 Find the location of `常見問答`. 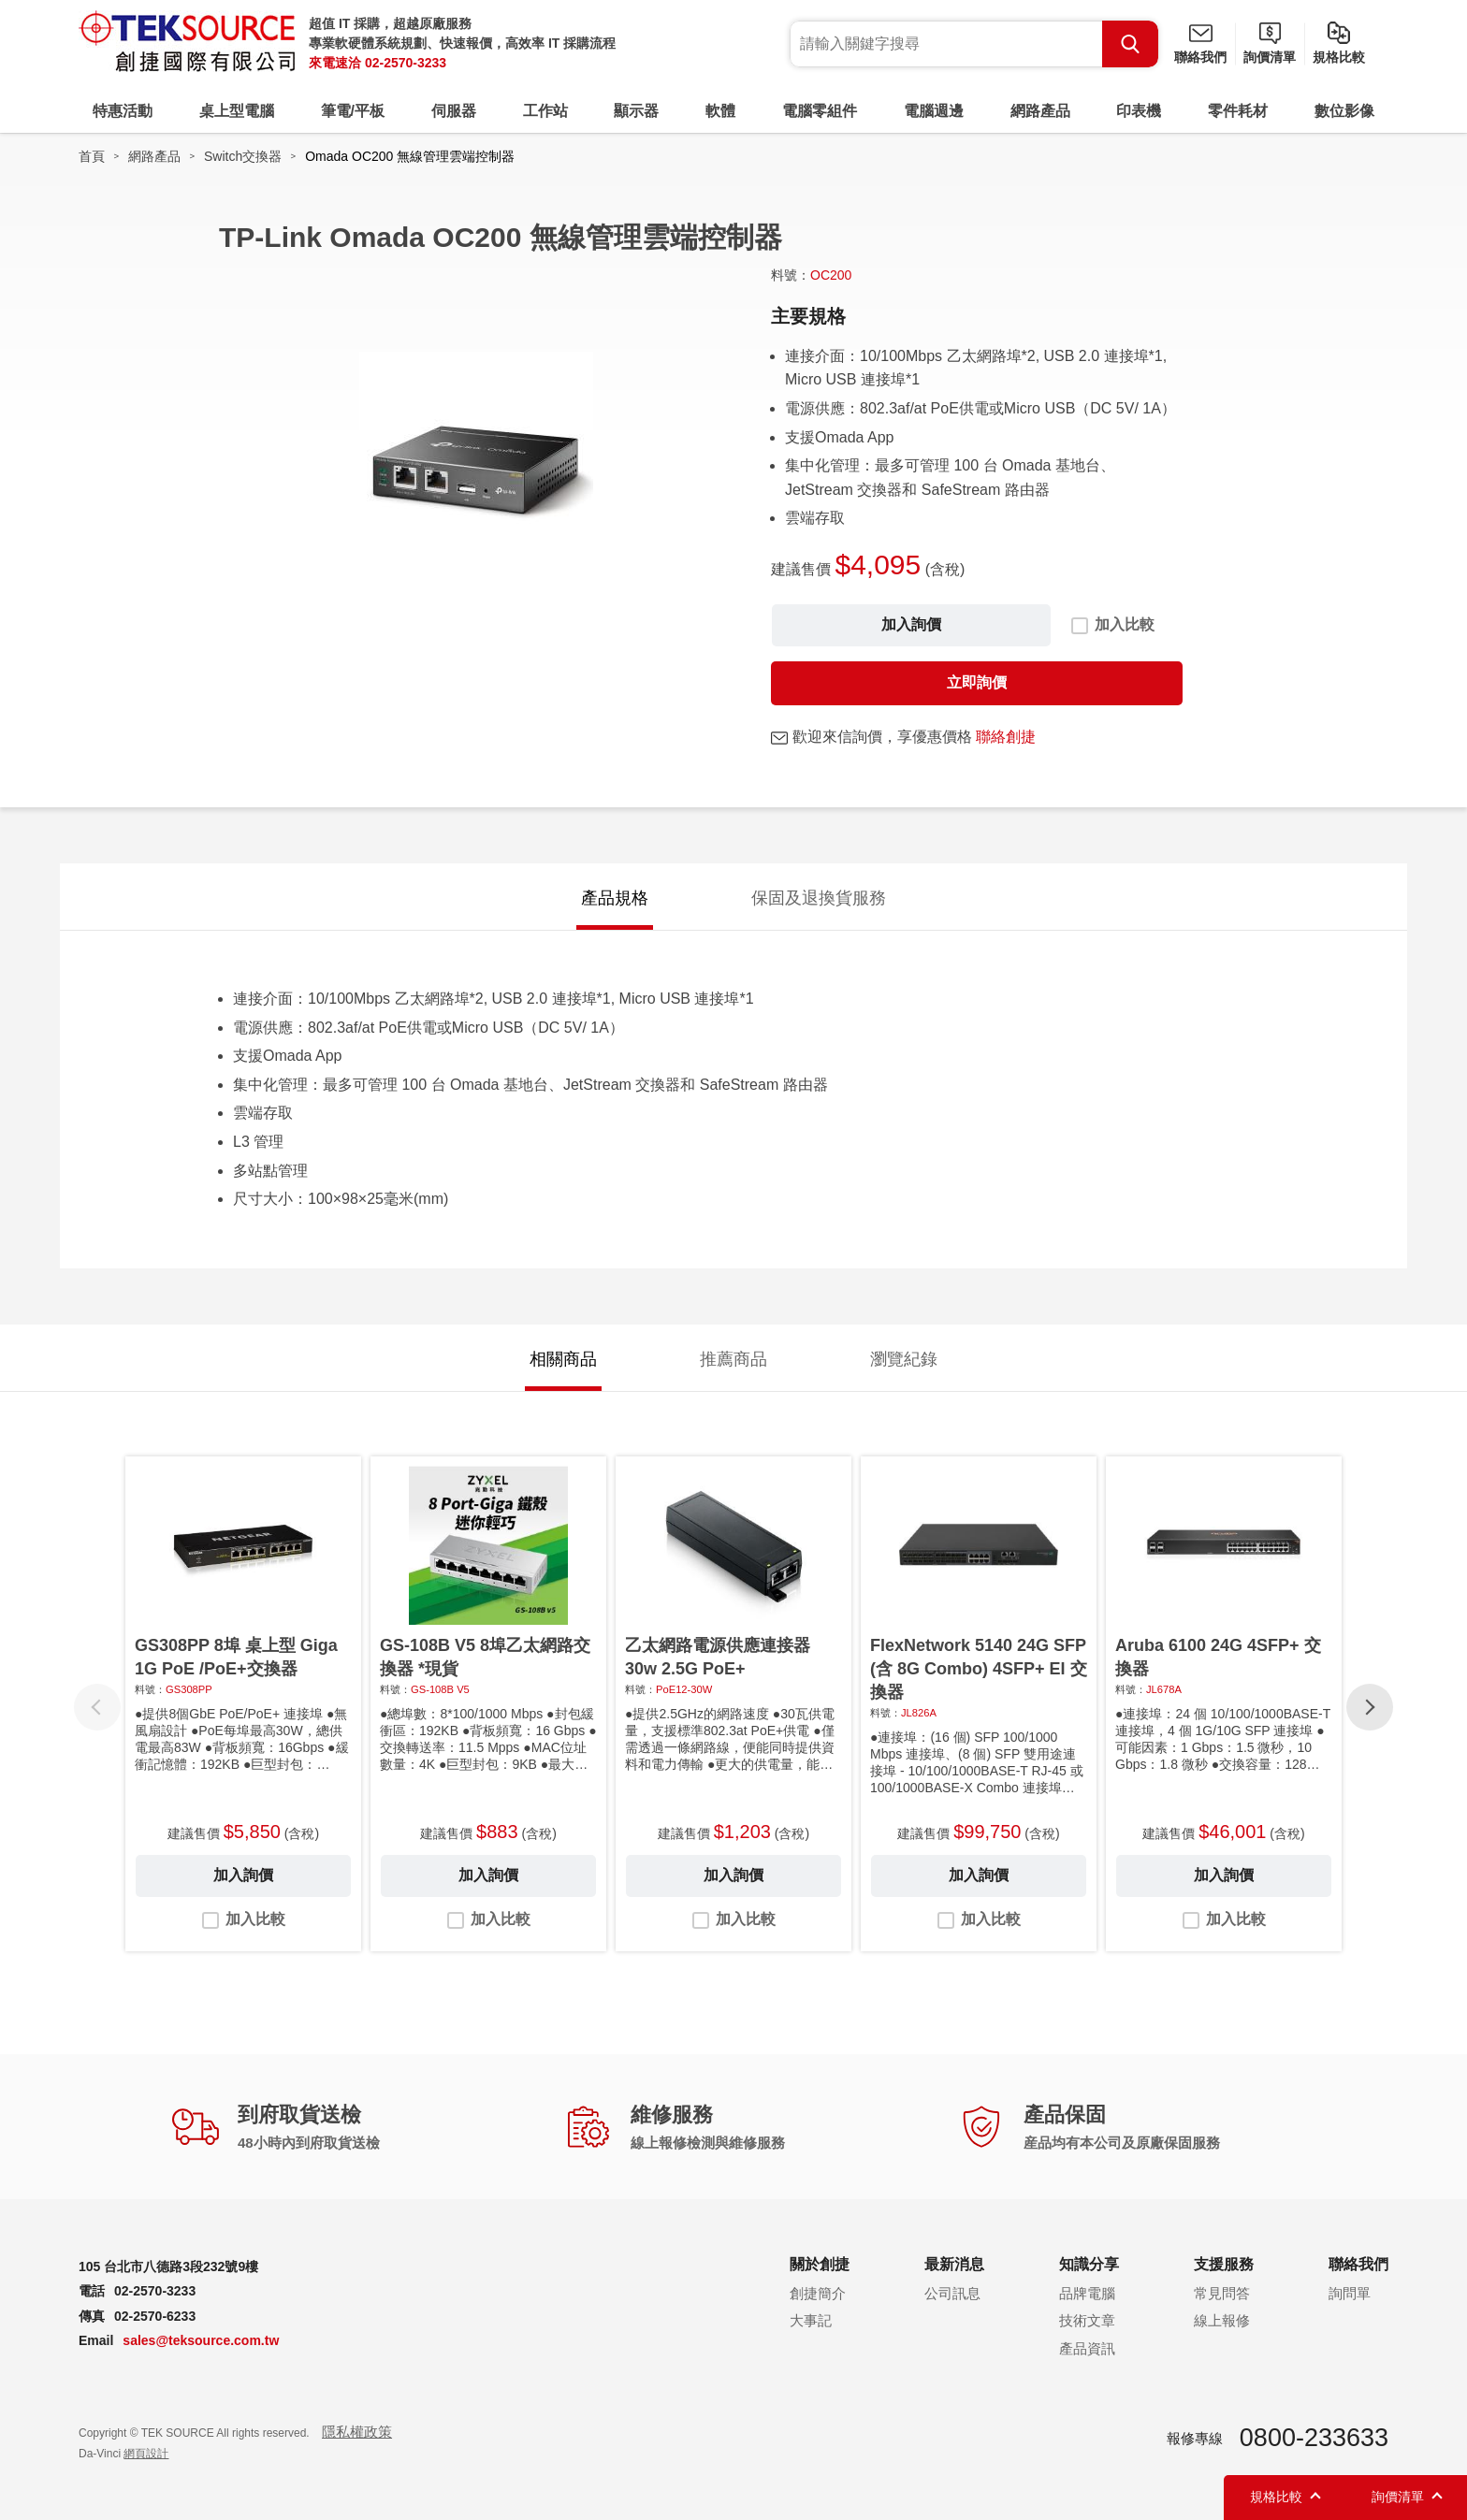

常見問答 is located at coordinates (1222, 2293).